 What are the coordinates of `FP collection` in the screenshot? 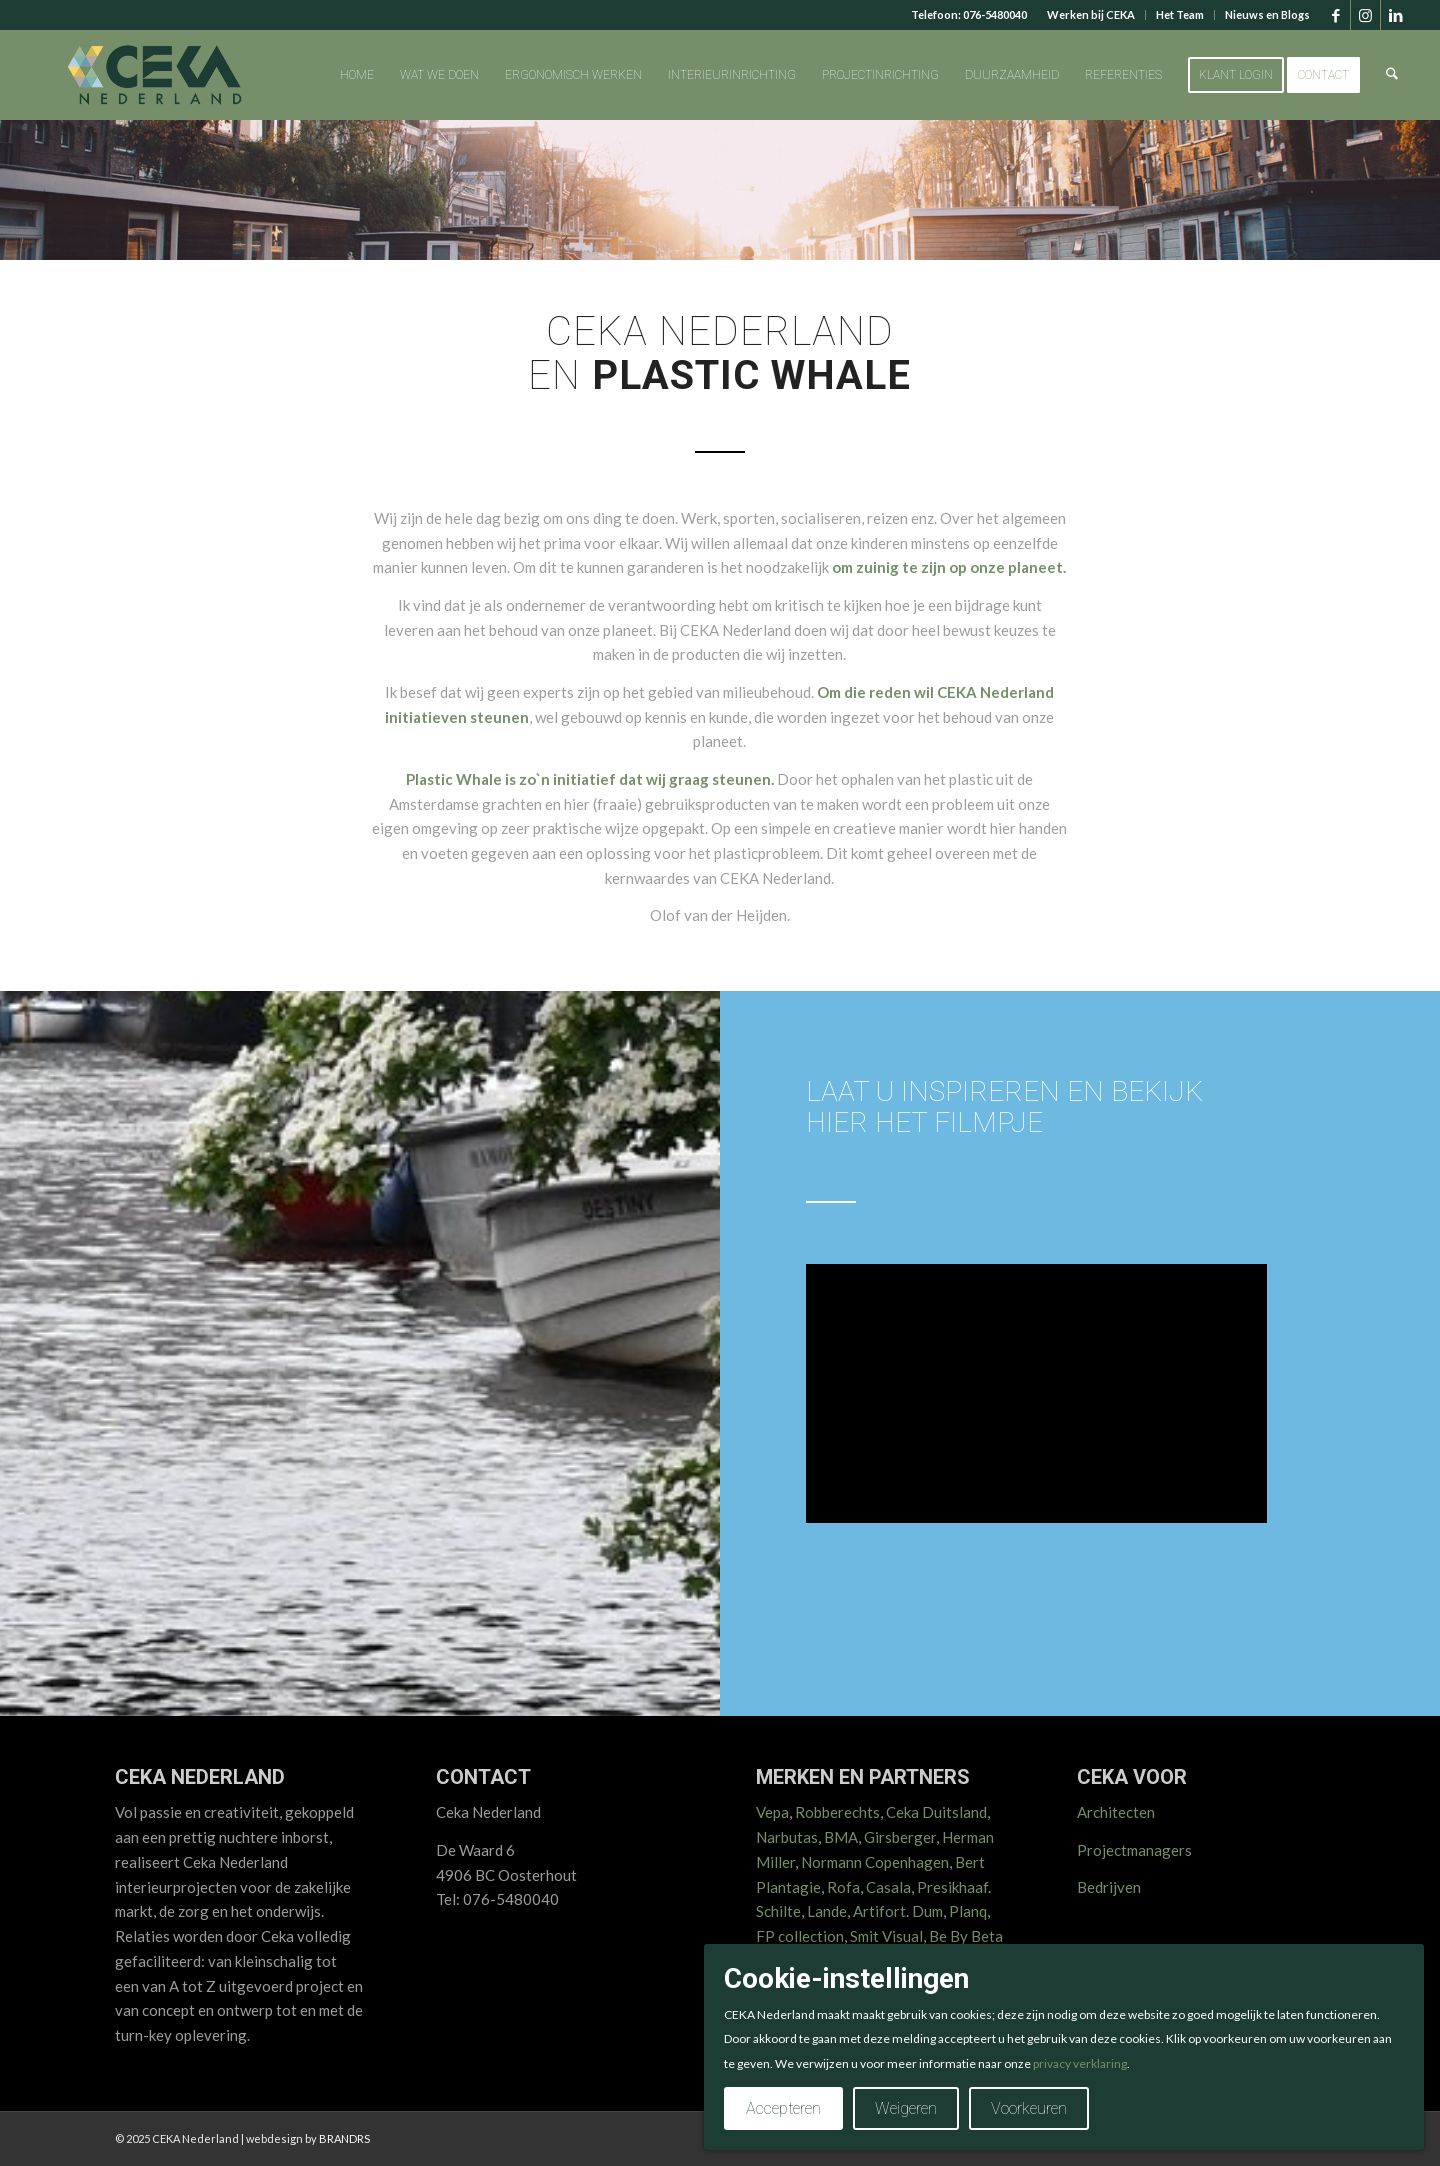 It's located at (800, 1936).